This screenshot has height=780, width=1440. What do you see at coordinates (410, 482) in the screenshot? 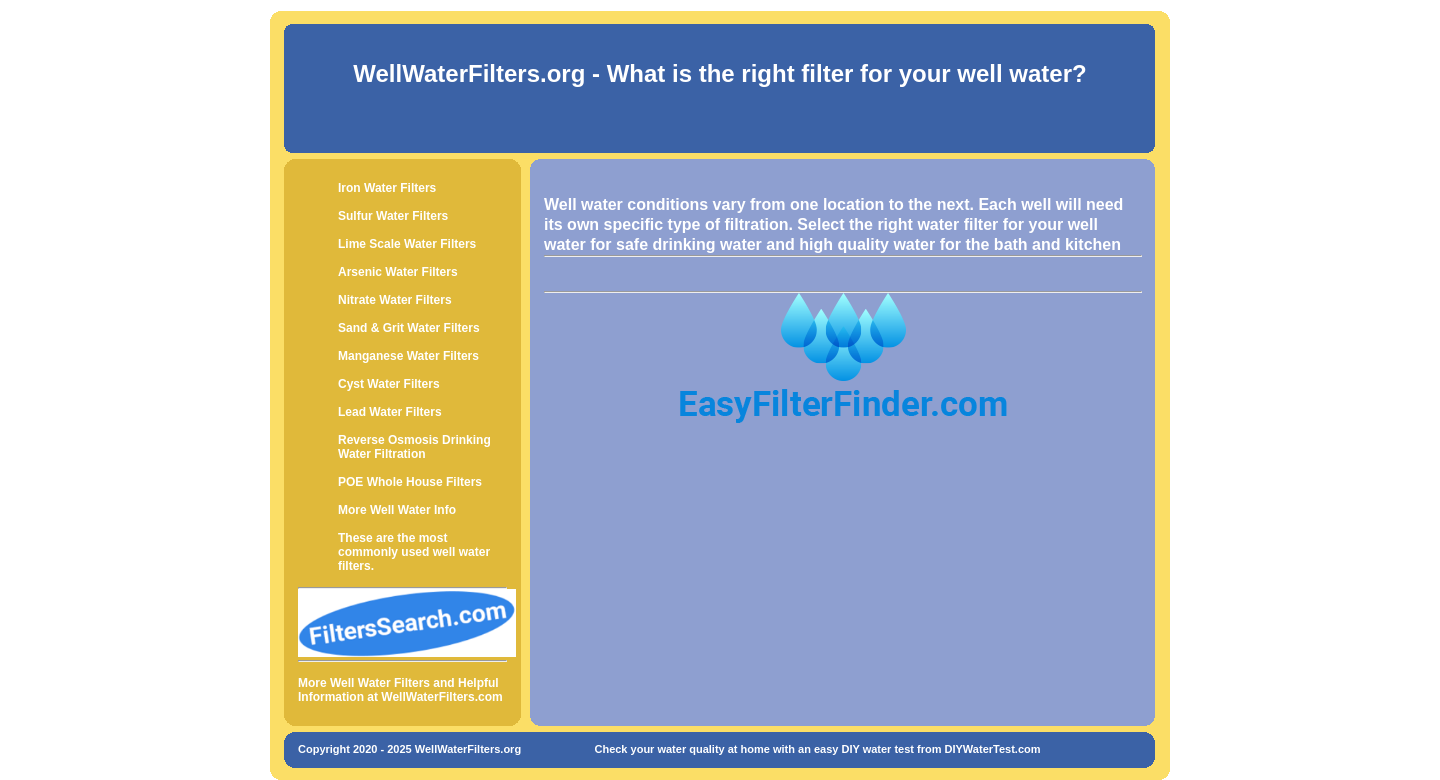
I see `POE Whole House Filters` at bounding box center [410, 482].